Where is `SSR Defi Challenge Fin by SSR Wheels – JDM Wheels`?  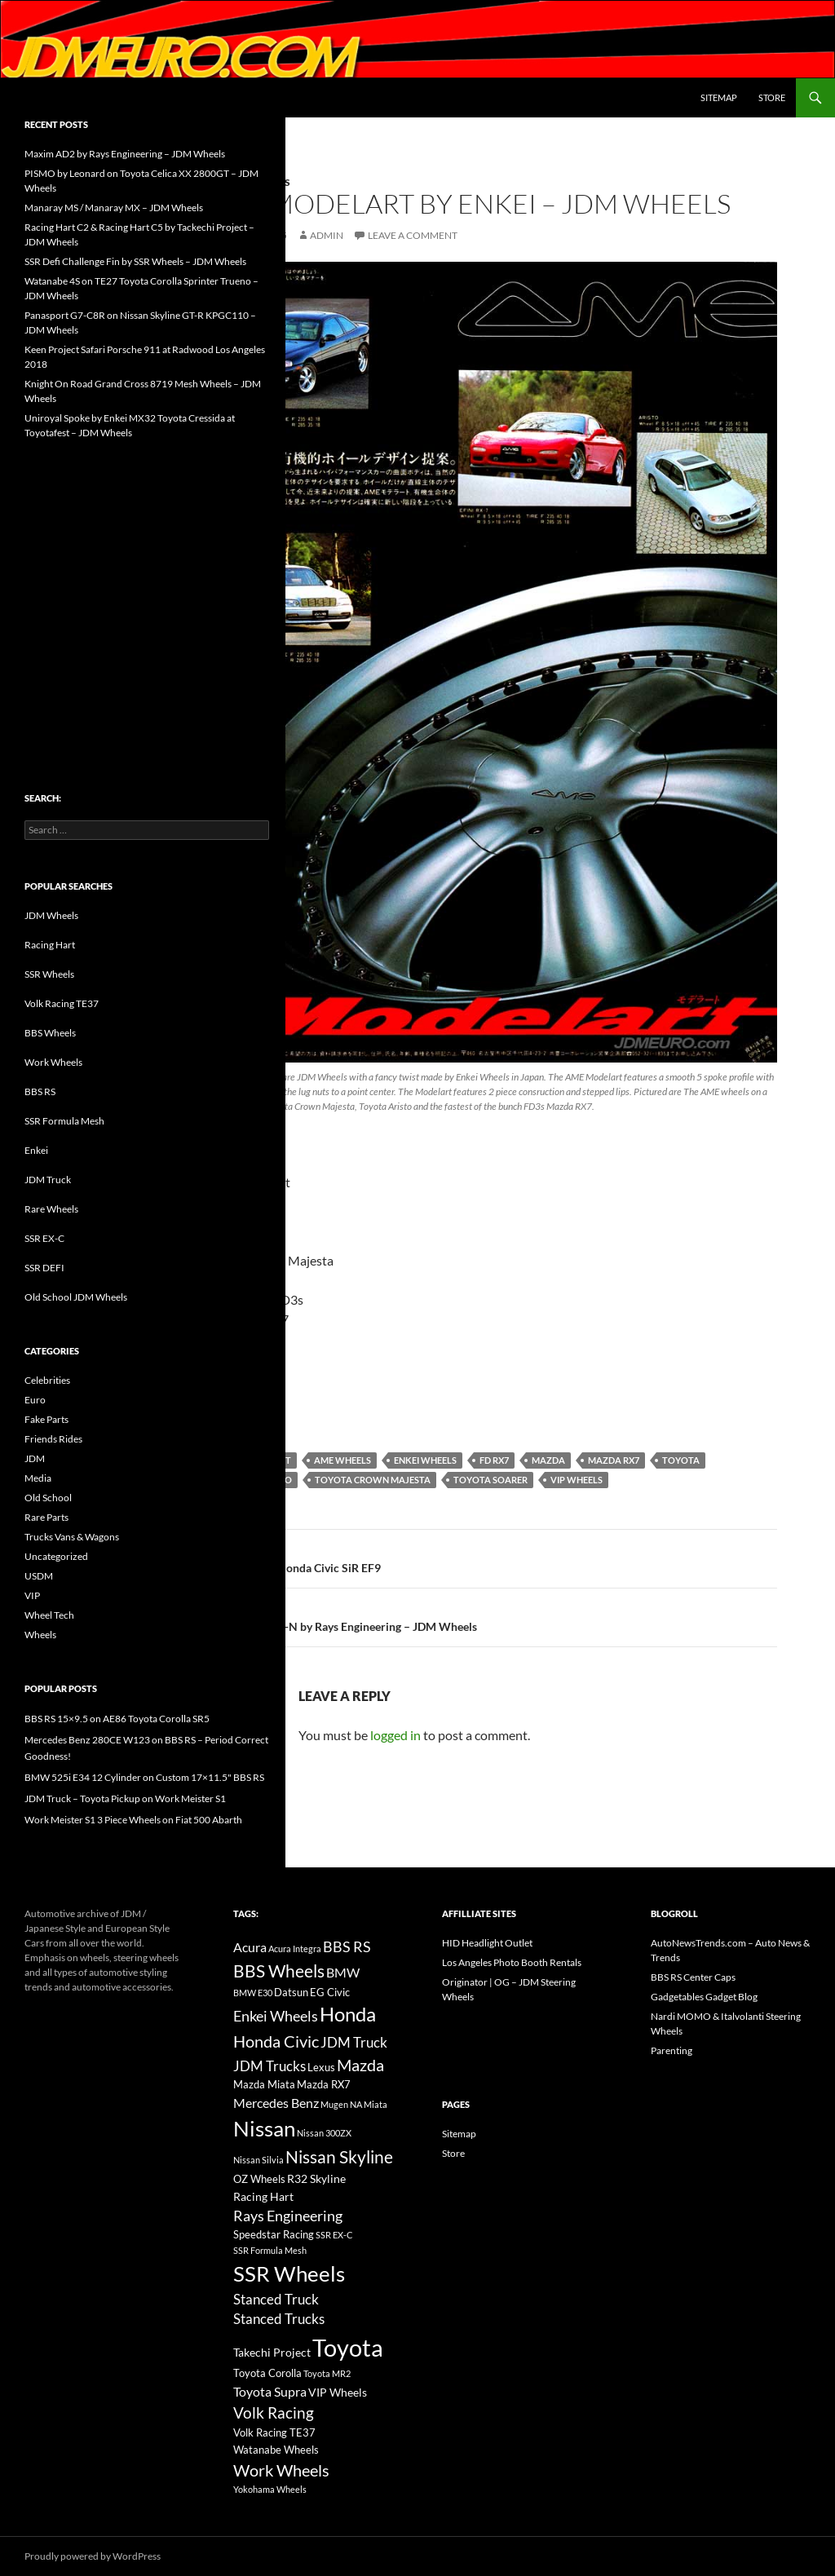
SSR Defi Challenge Fin by SSR Wheels – JDM Wheels is located at coordinates (135, 261).